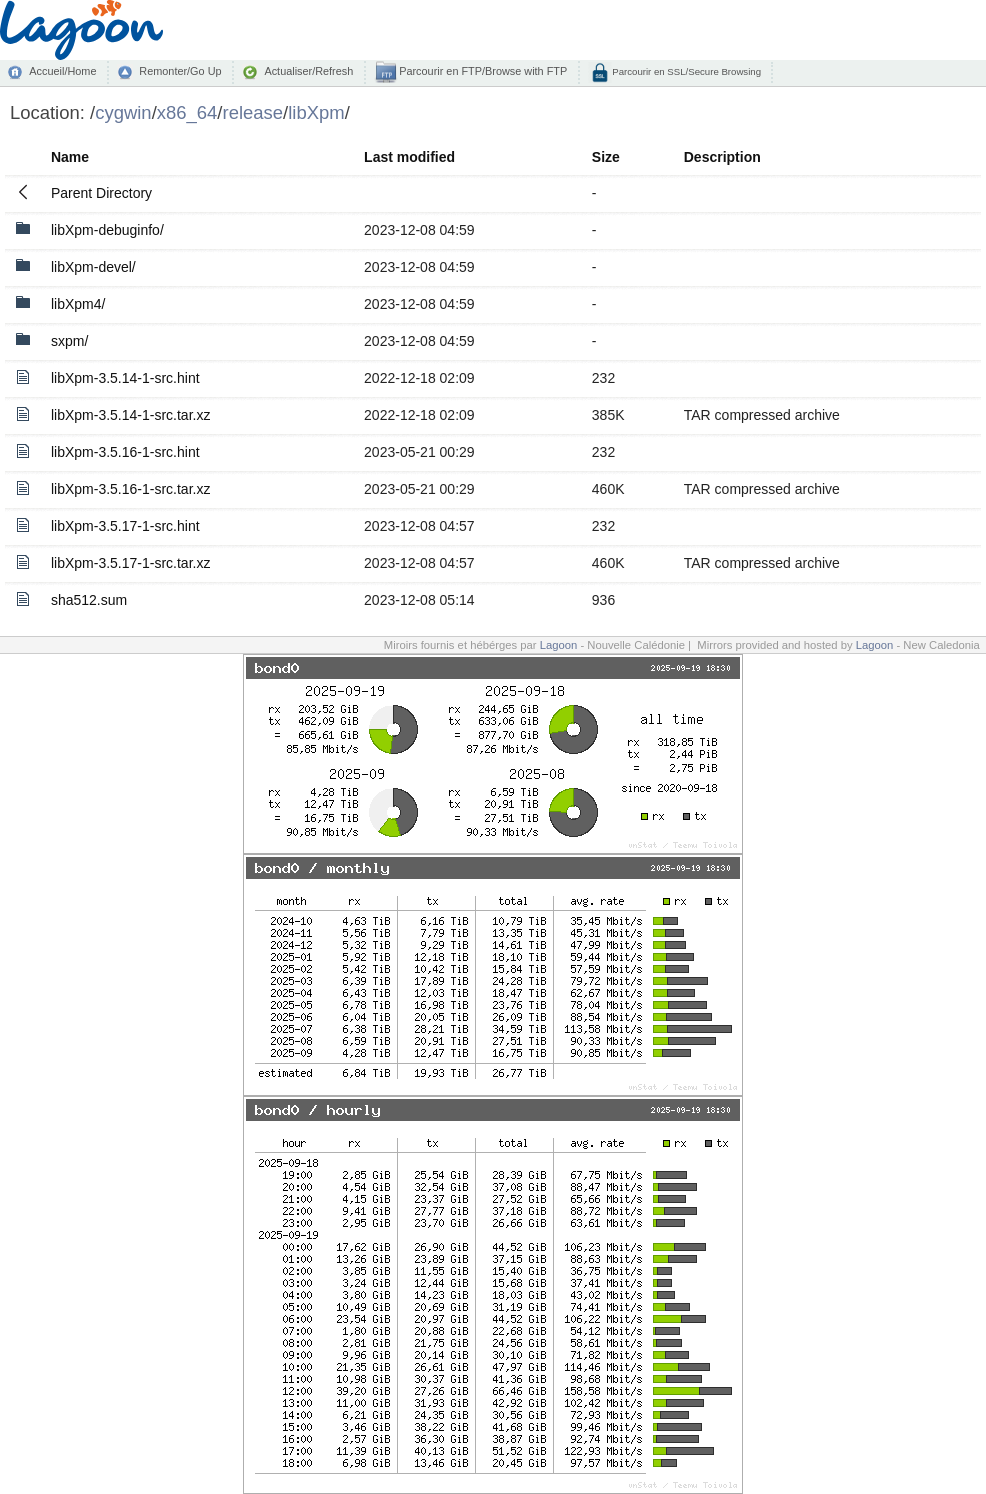 This screenshot has width=986, height=1494. What do you see at coordinates (70, 157) in the screenshot?
I see `Name` at bounding box center [70, 157].